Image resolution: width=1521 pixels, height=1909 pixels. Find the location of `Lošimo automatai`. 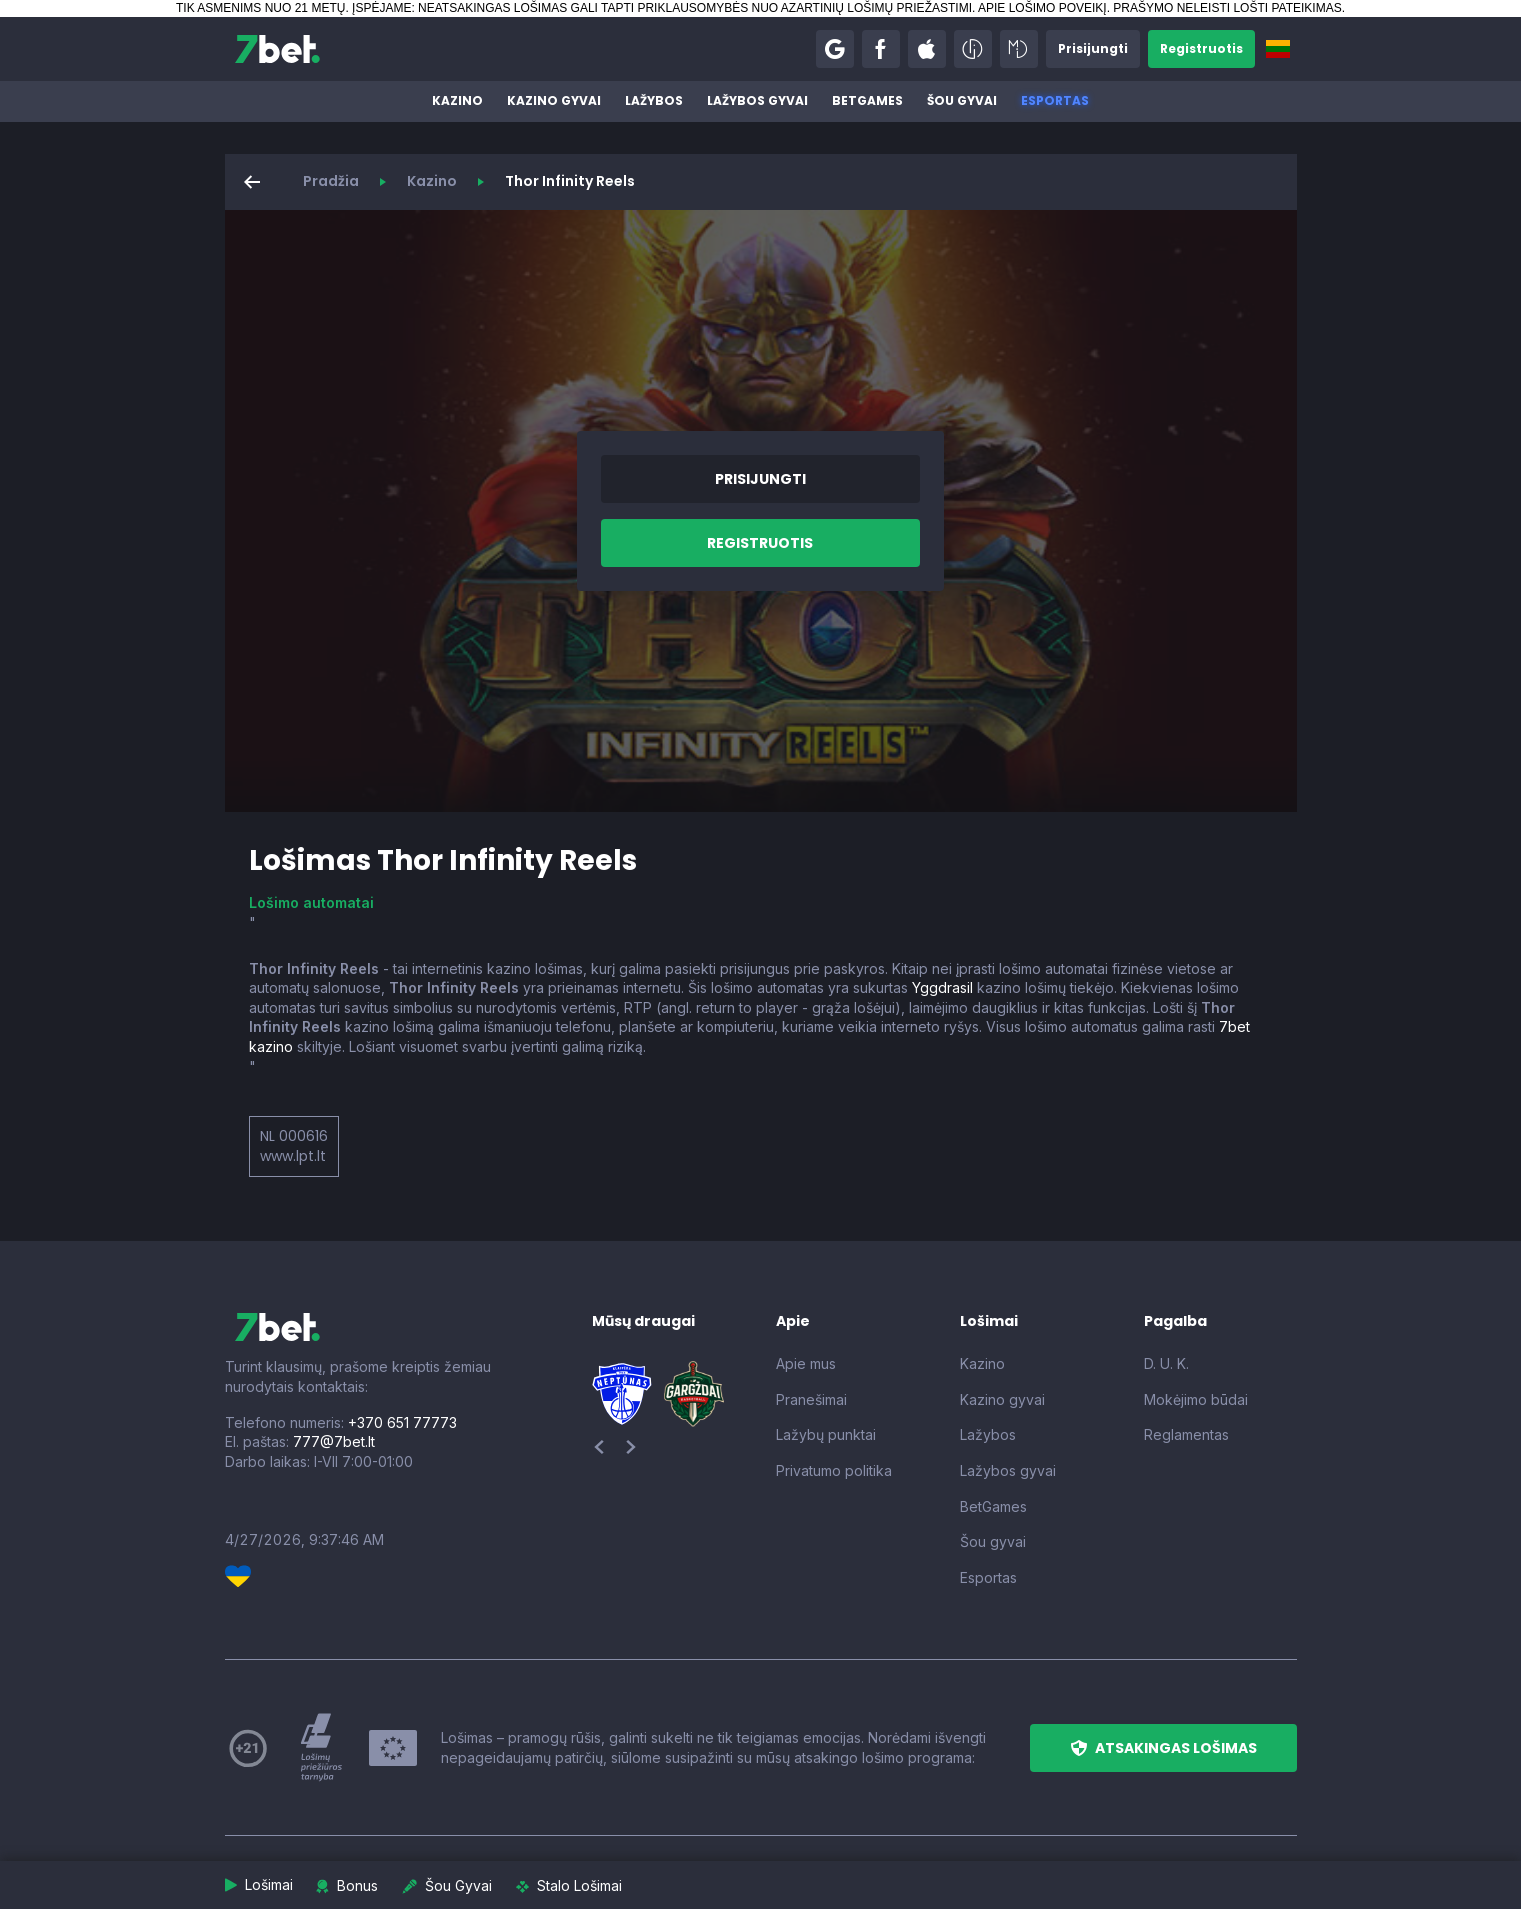

Lošimo automatai is located at coordinates (311, 902).